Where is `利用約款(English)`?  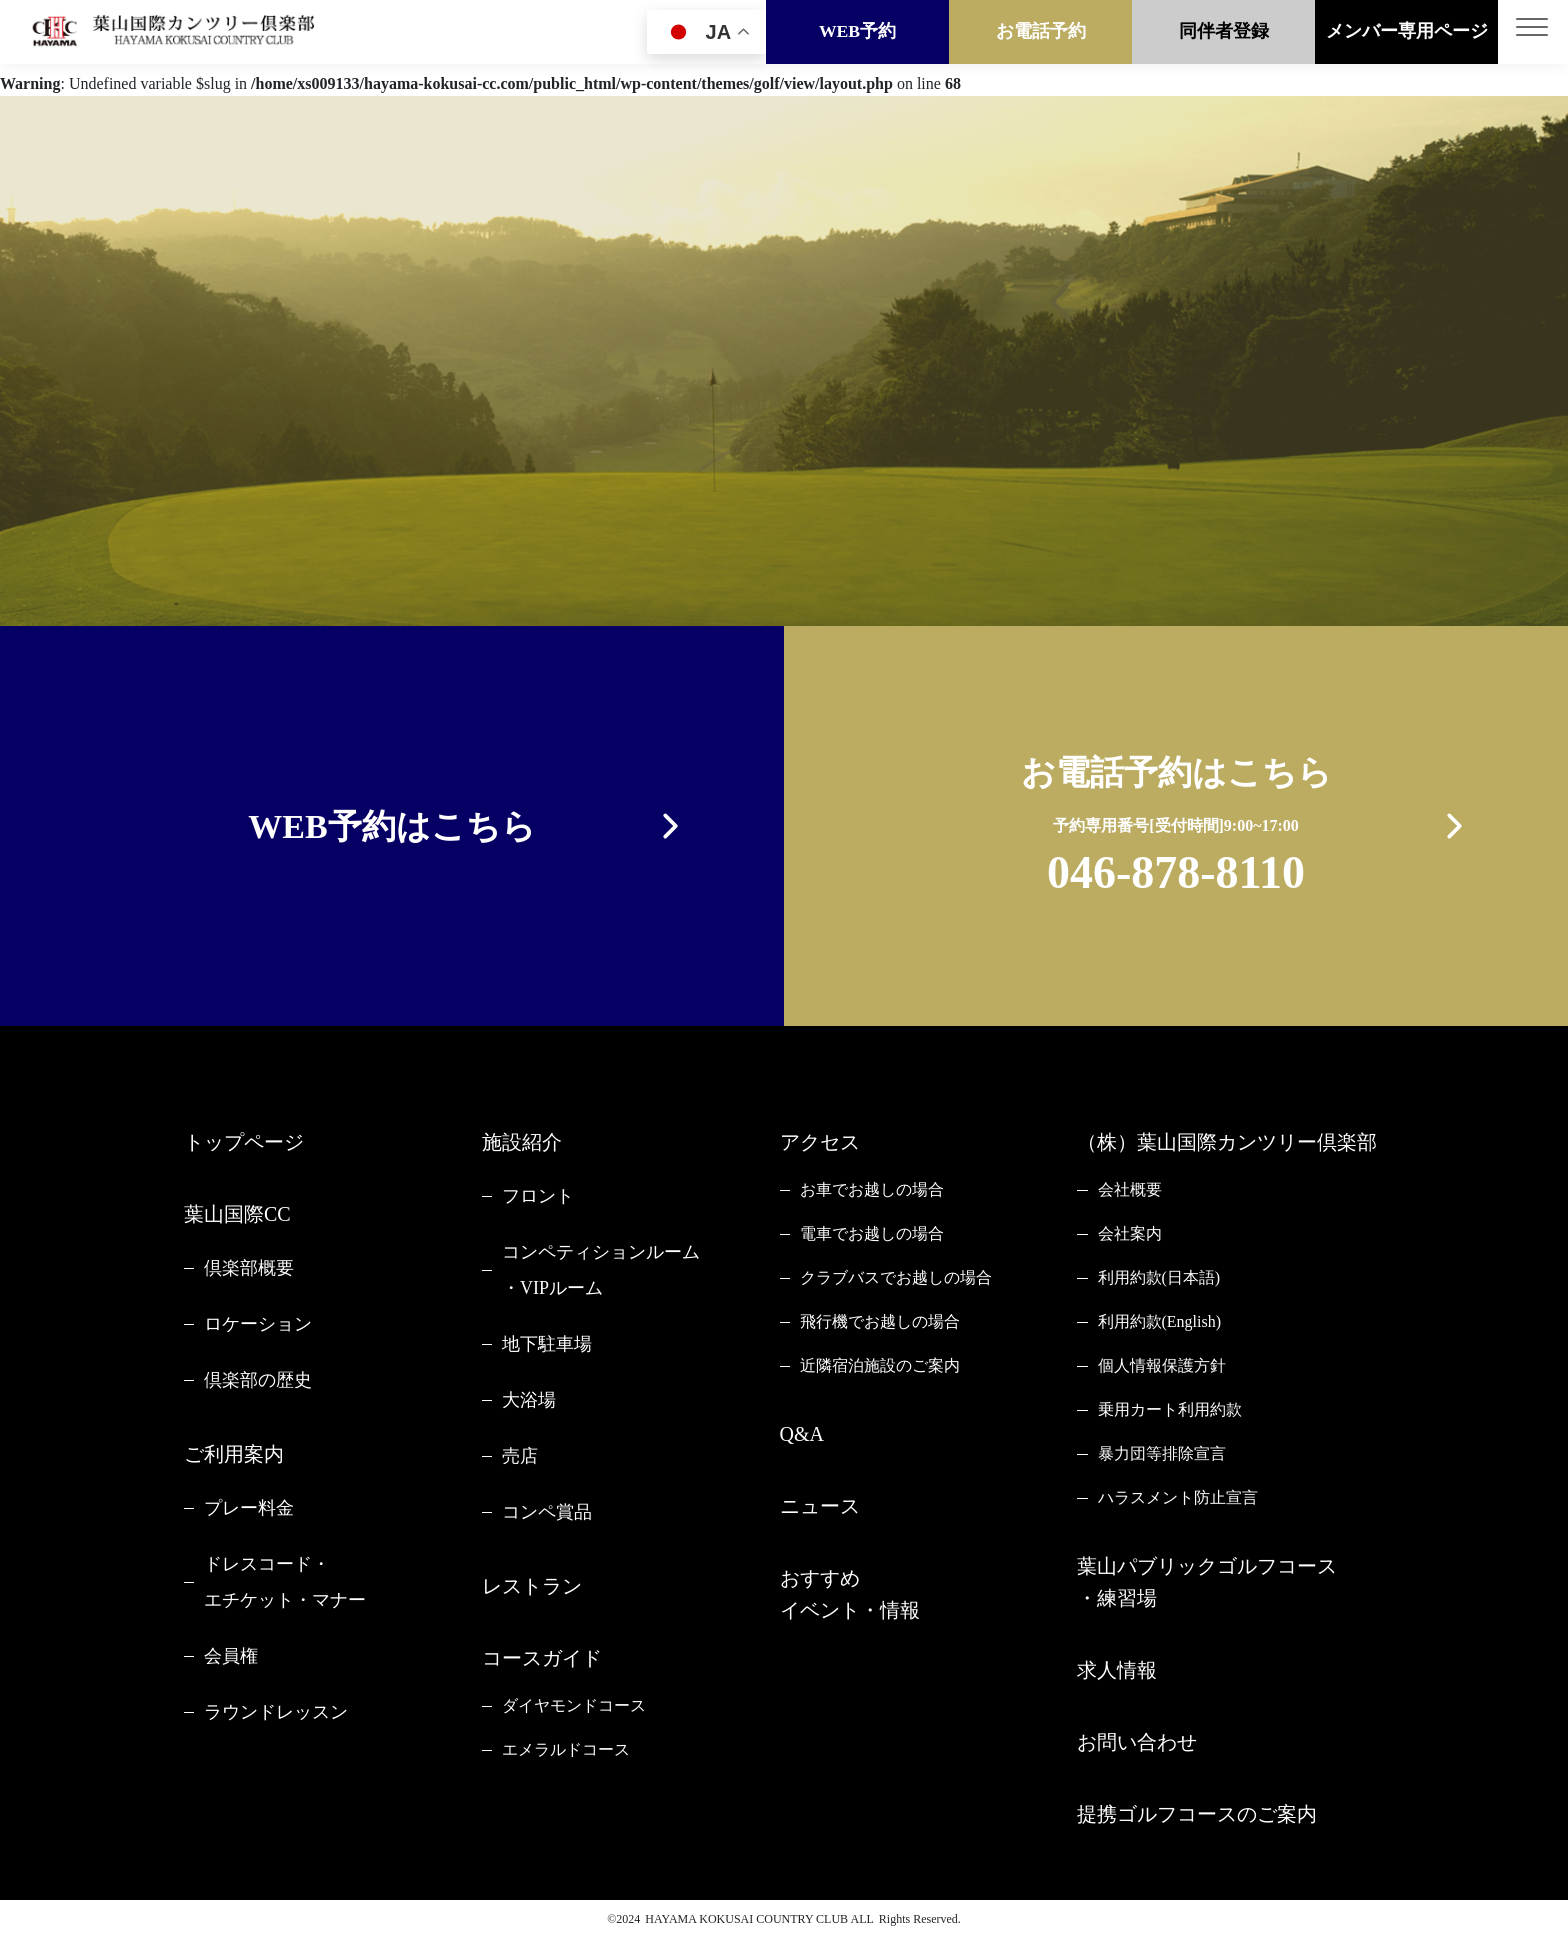
利用約款(English) is located at coordinates (1160, 1321).